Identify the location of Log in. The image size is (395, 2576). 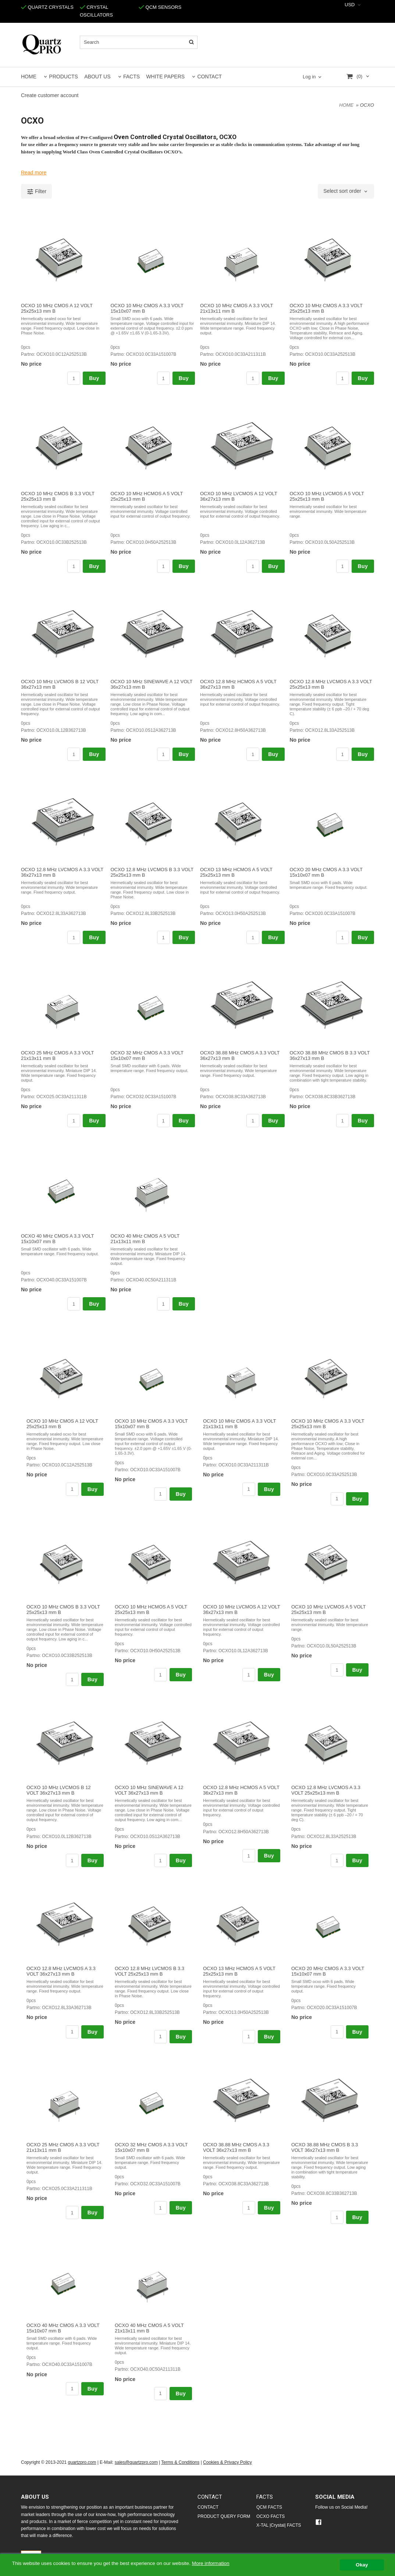
(309, 76).